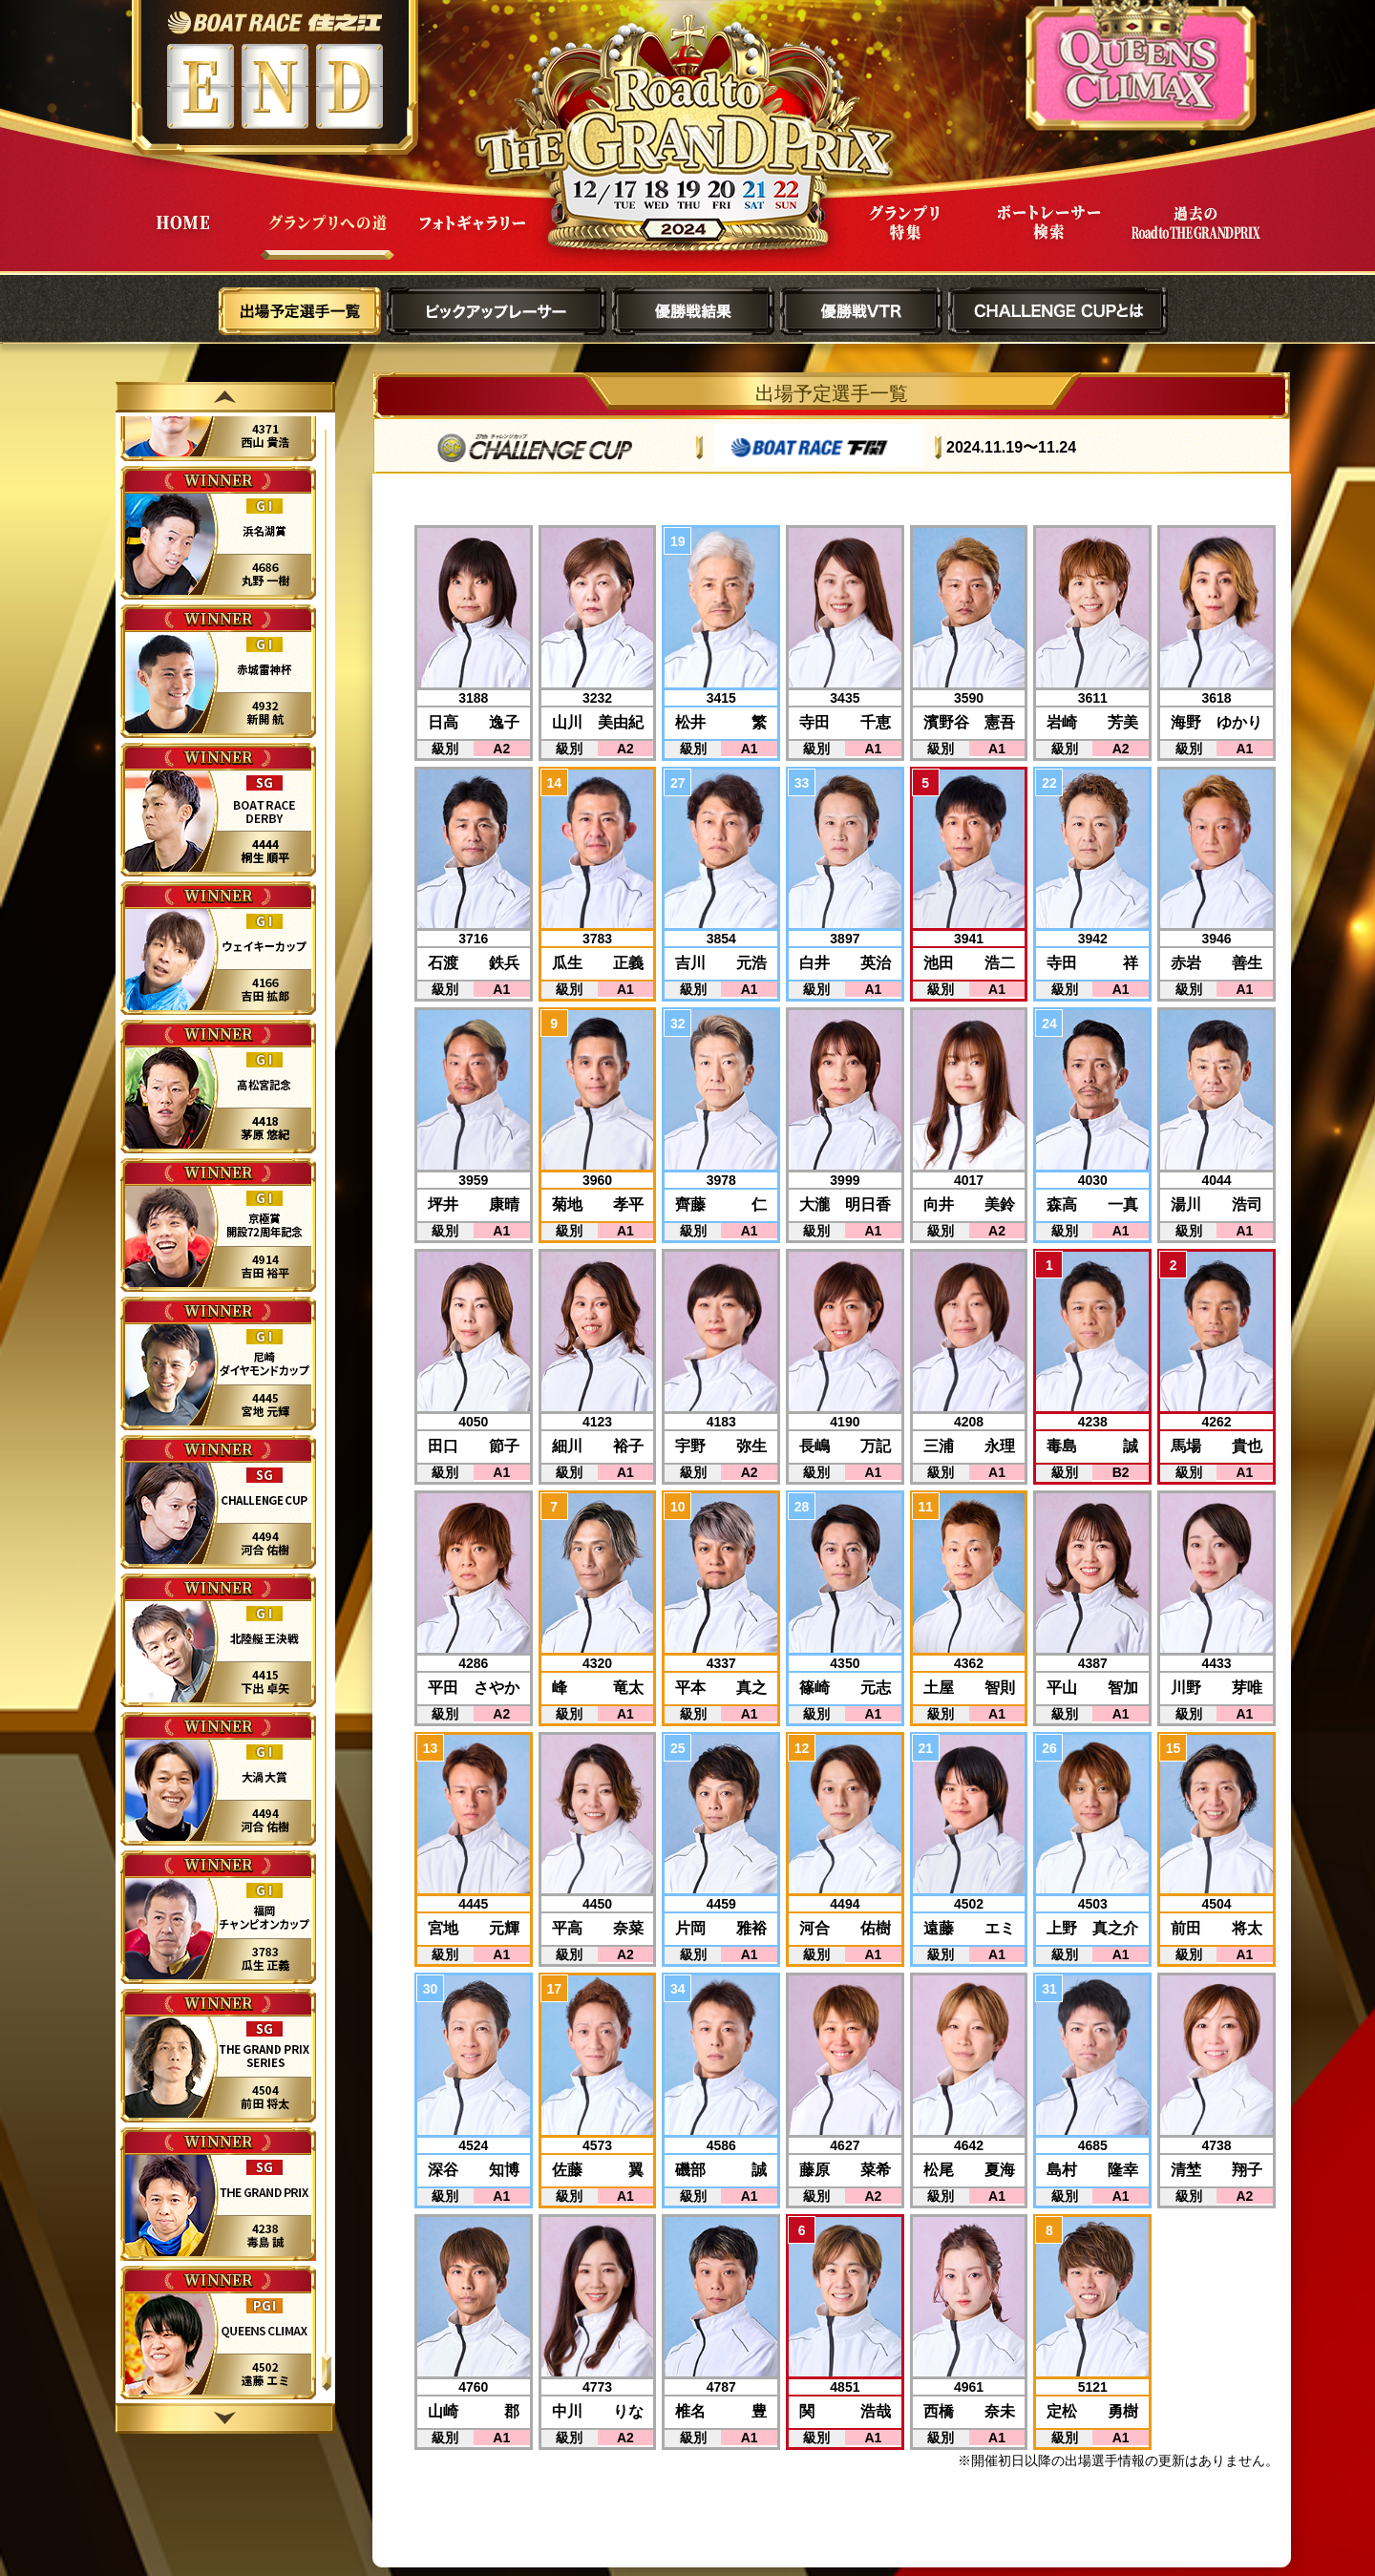  Describe the element at coordinates (182, 237) in the screenshot. I see `HOME` at that location.